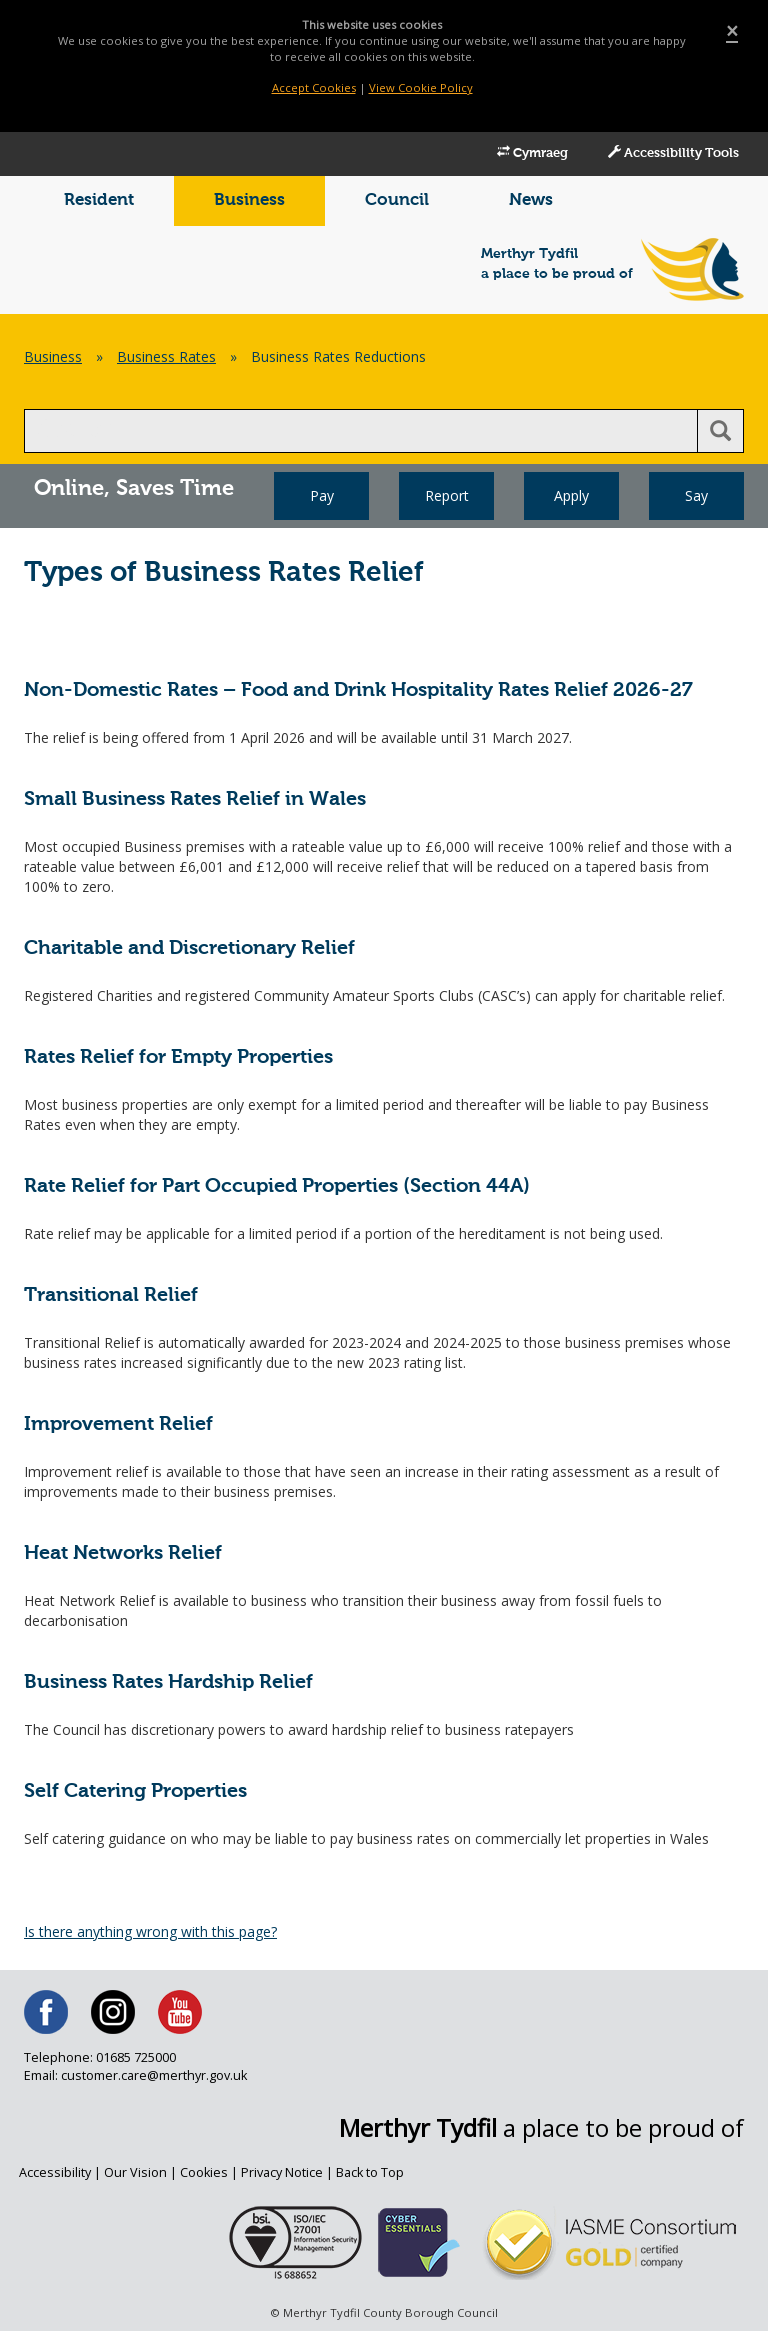 The height and width of the screenshot is (2331, 768). Describe the element at coordinates (314, 87) in the screenshot. I see `Accept Cookies [Close]` at that location.